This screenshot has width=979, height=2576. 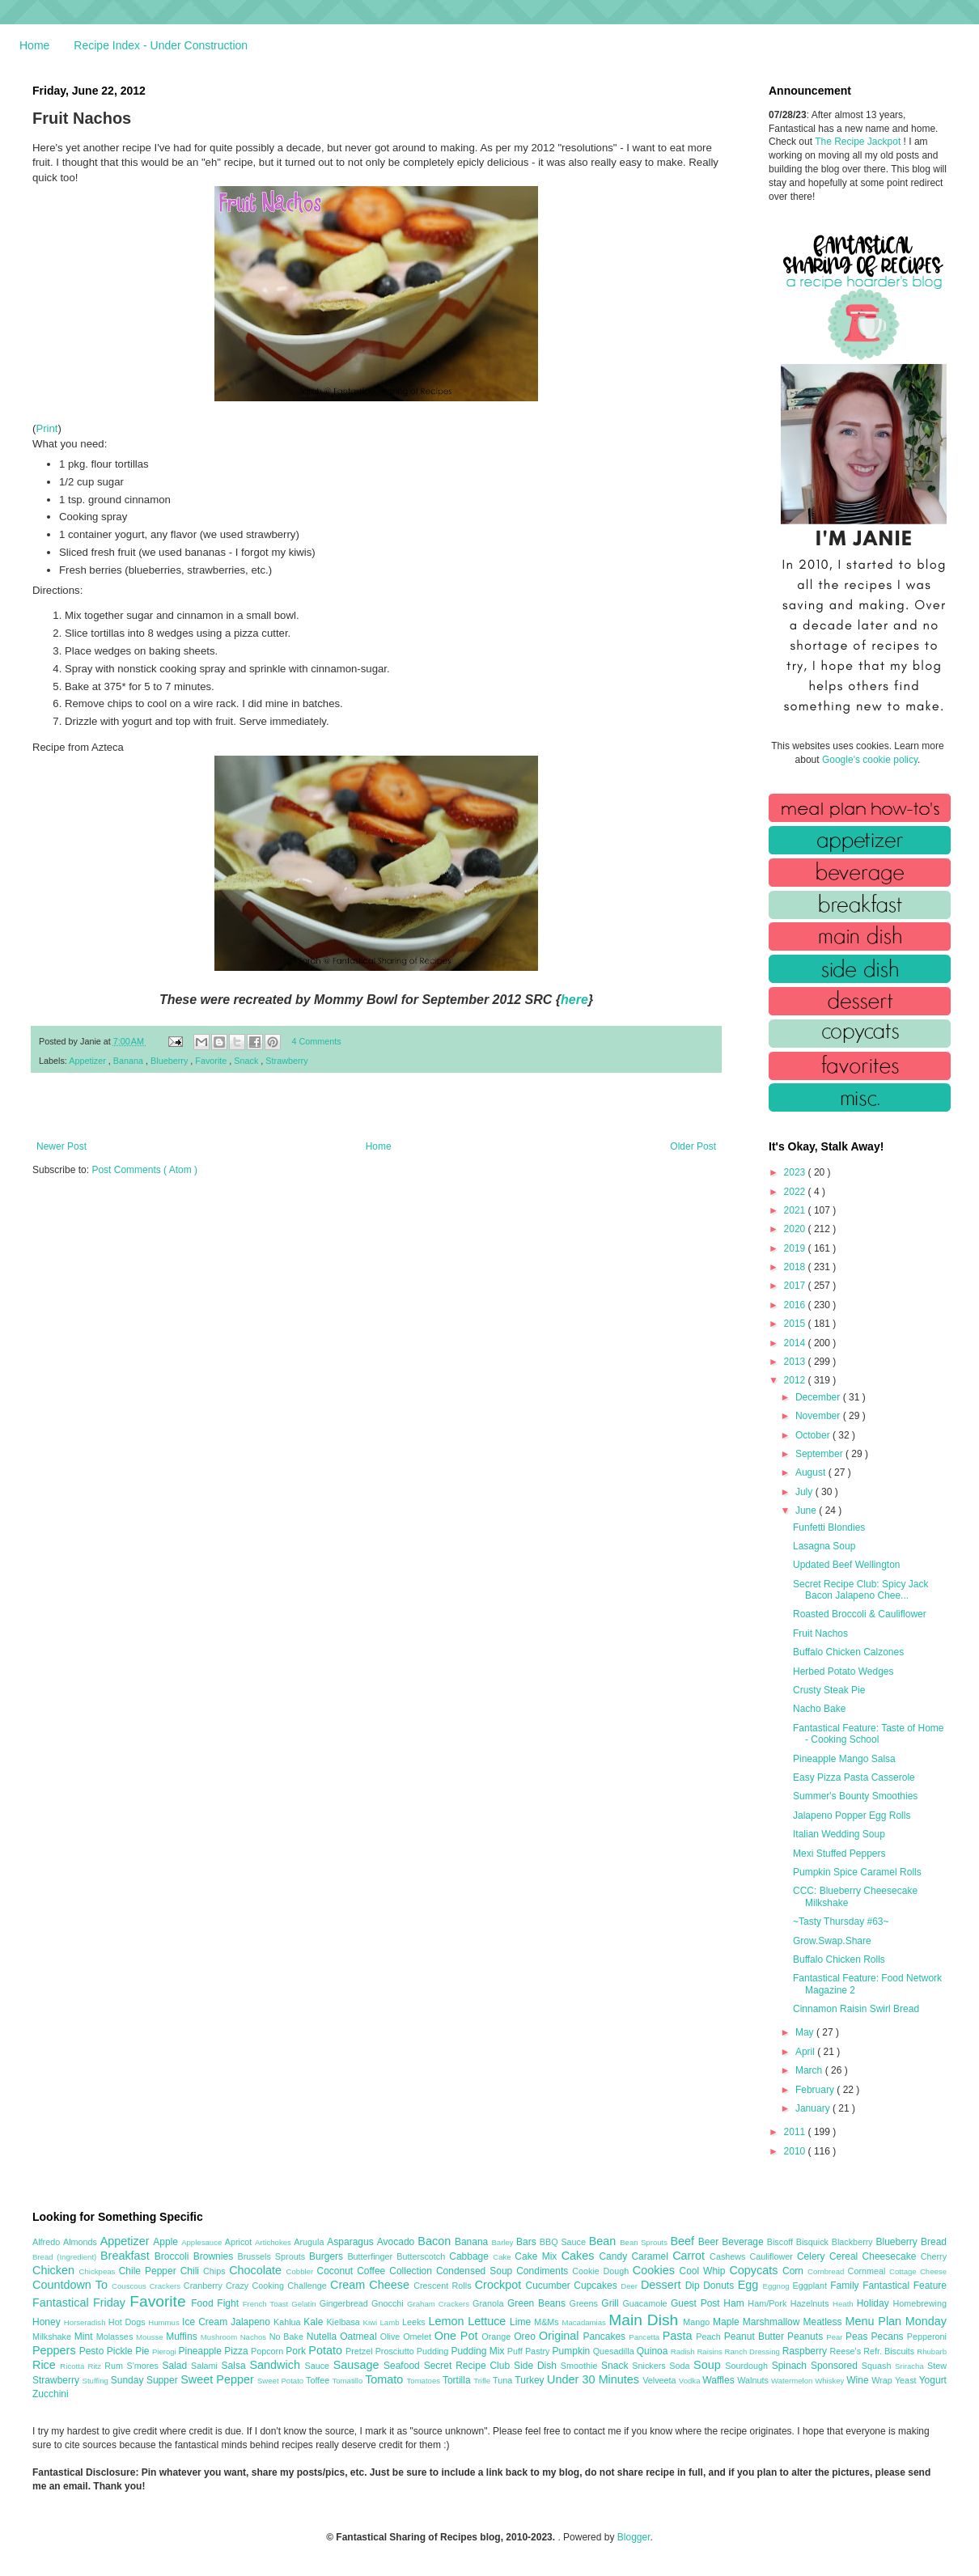 What do you see at coordinates (843, 1671) in the screenshot?
I see `Herbed Potato Wedges` at bounding box center [843, 1671].